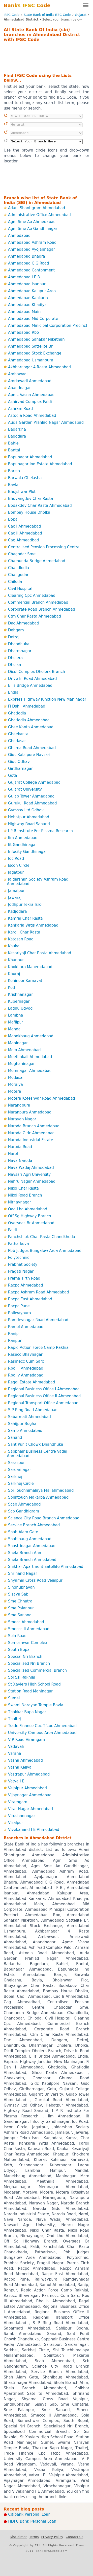  What do you see at coordinates (19, 1202) in the screenshot?
I see `Nirnaynagar` at bounding box center [19, 1202].